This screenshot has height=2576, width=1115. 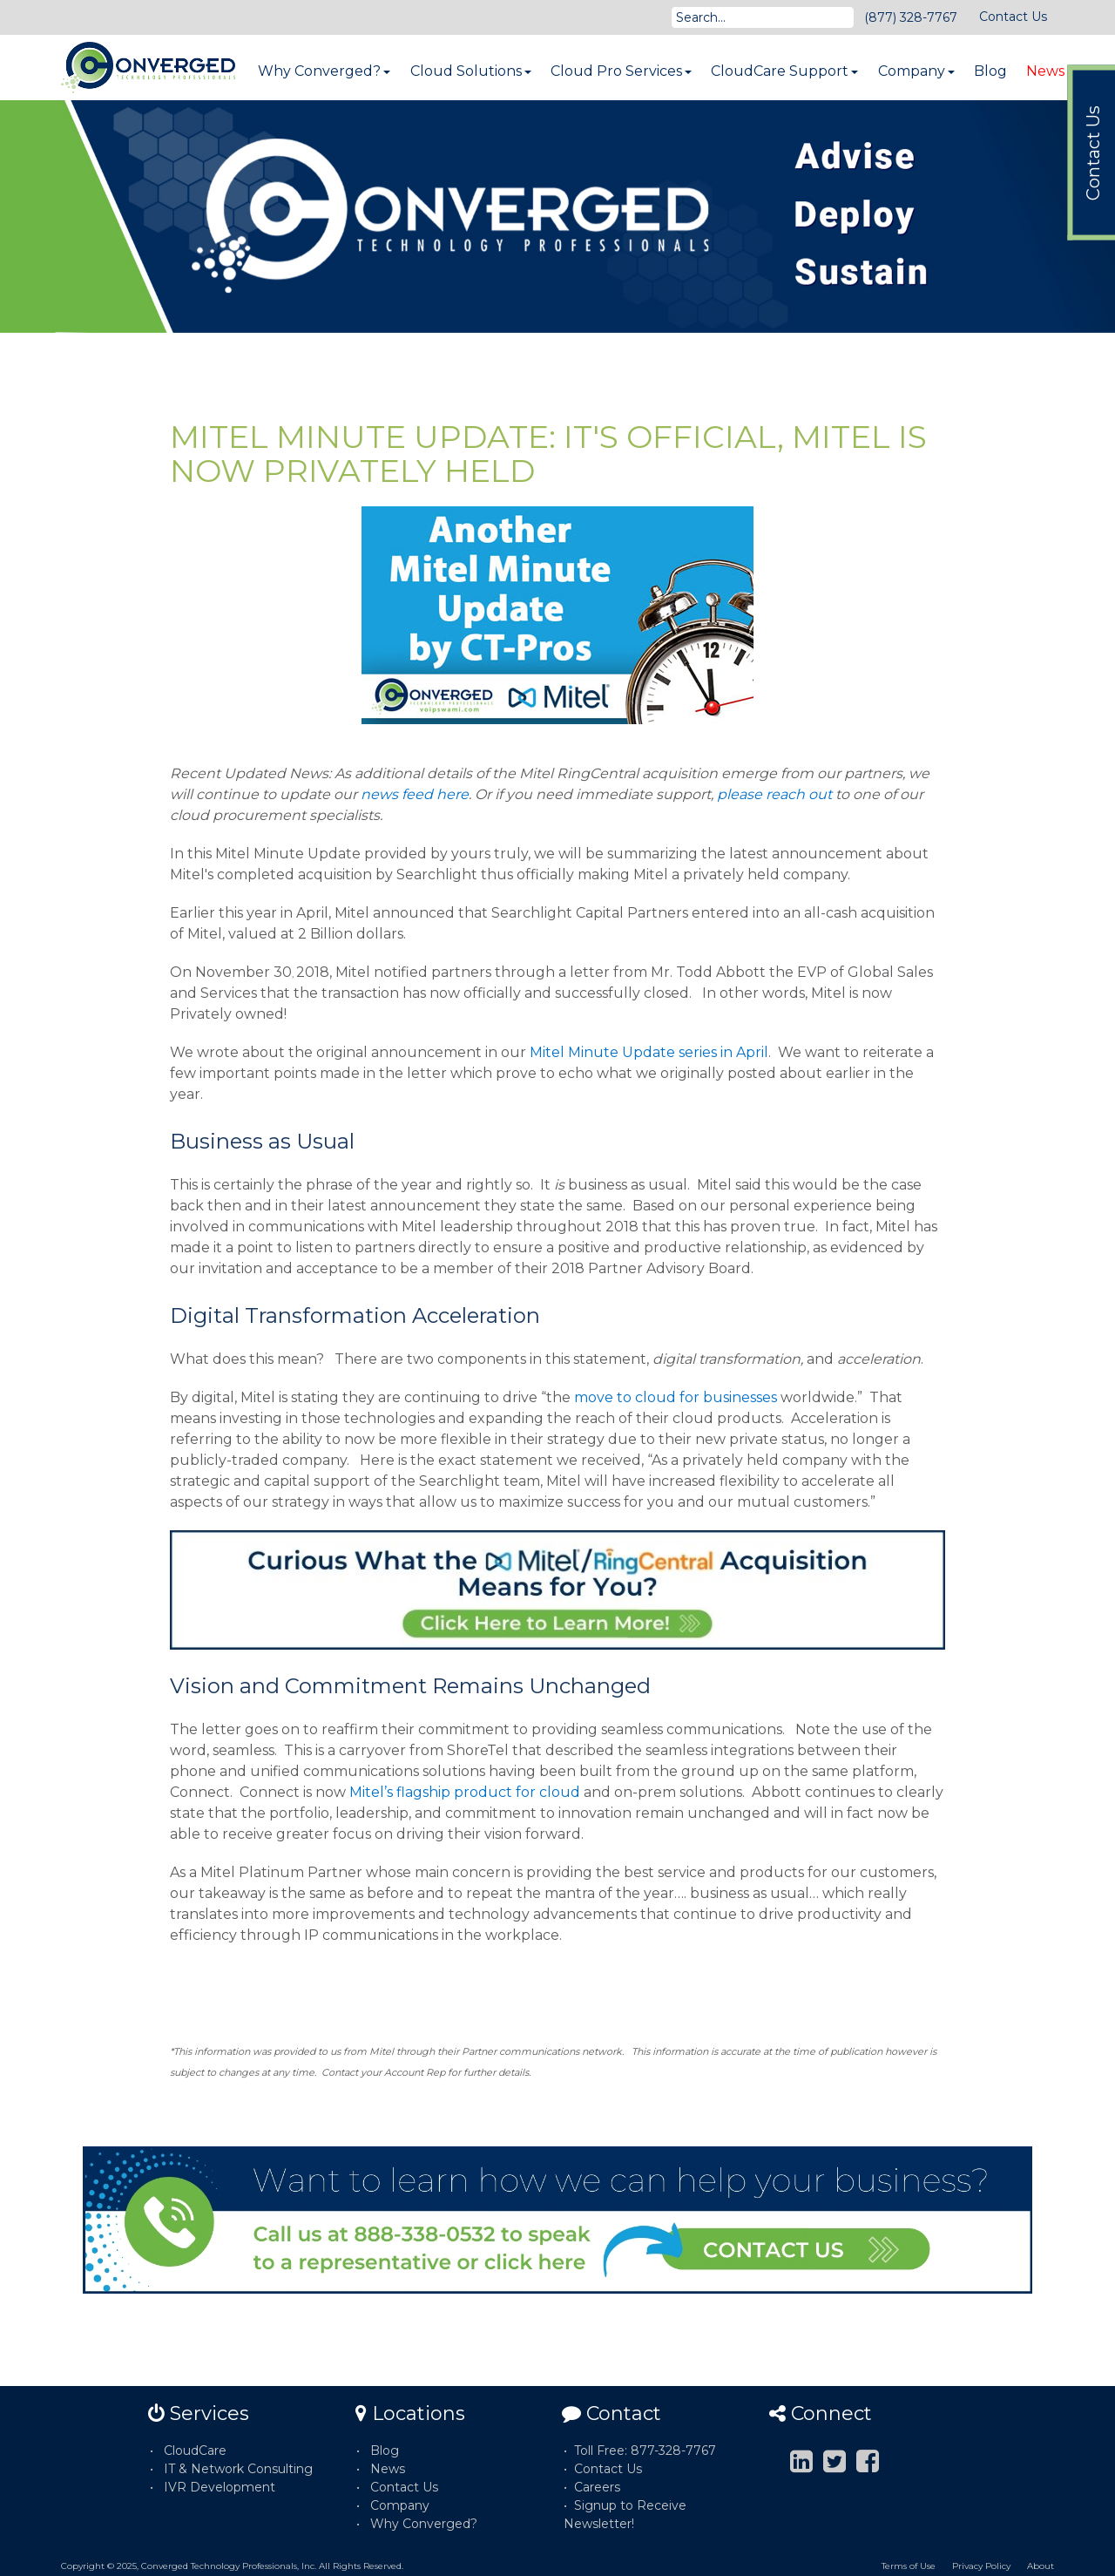 I want to click on Why Converged?, so click(x=324, y=71).